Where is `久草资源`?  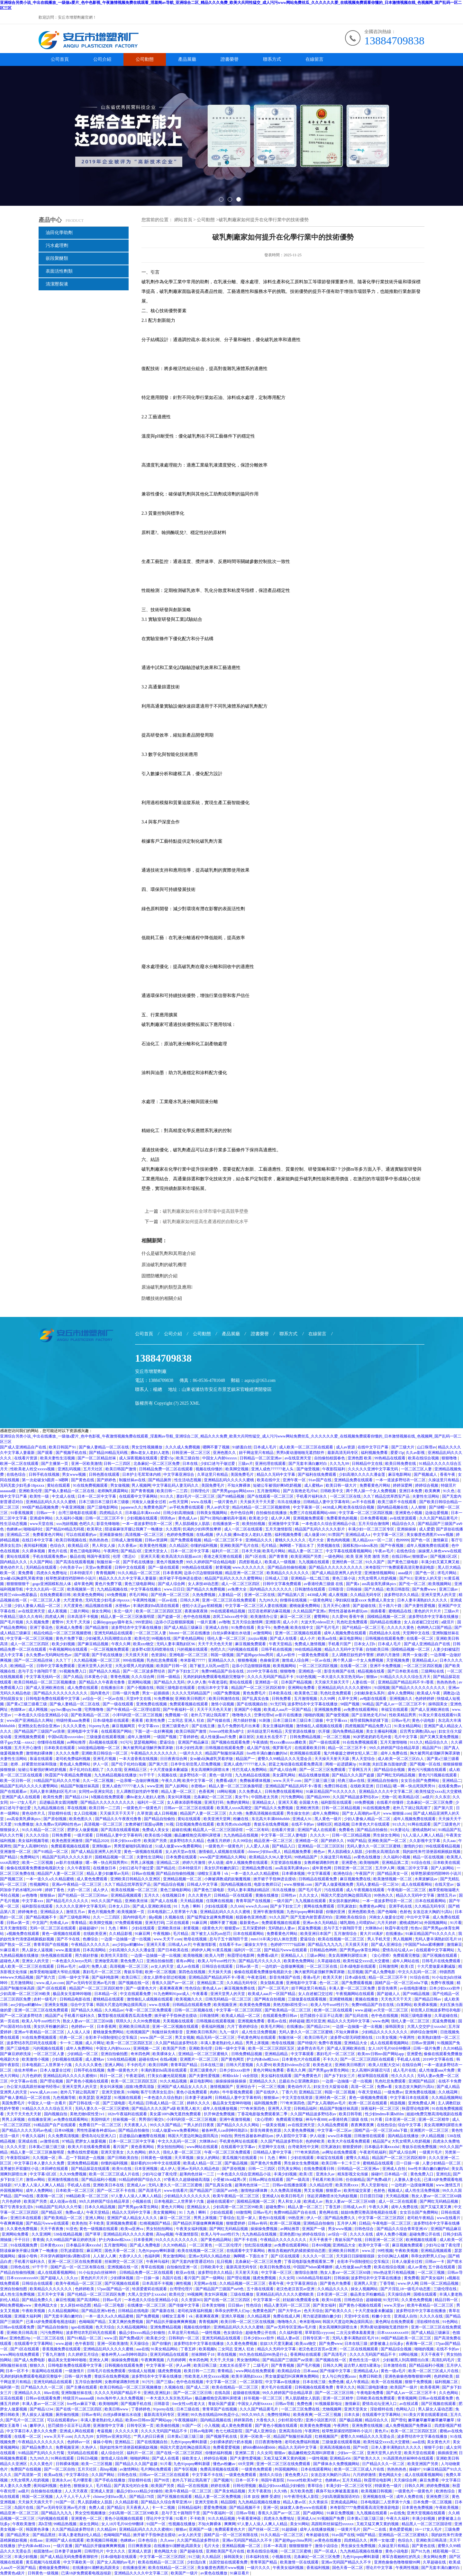
久草资源 is located at coordinates (144, 1813).